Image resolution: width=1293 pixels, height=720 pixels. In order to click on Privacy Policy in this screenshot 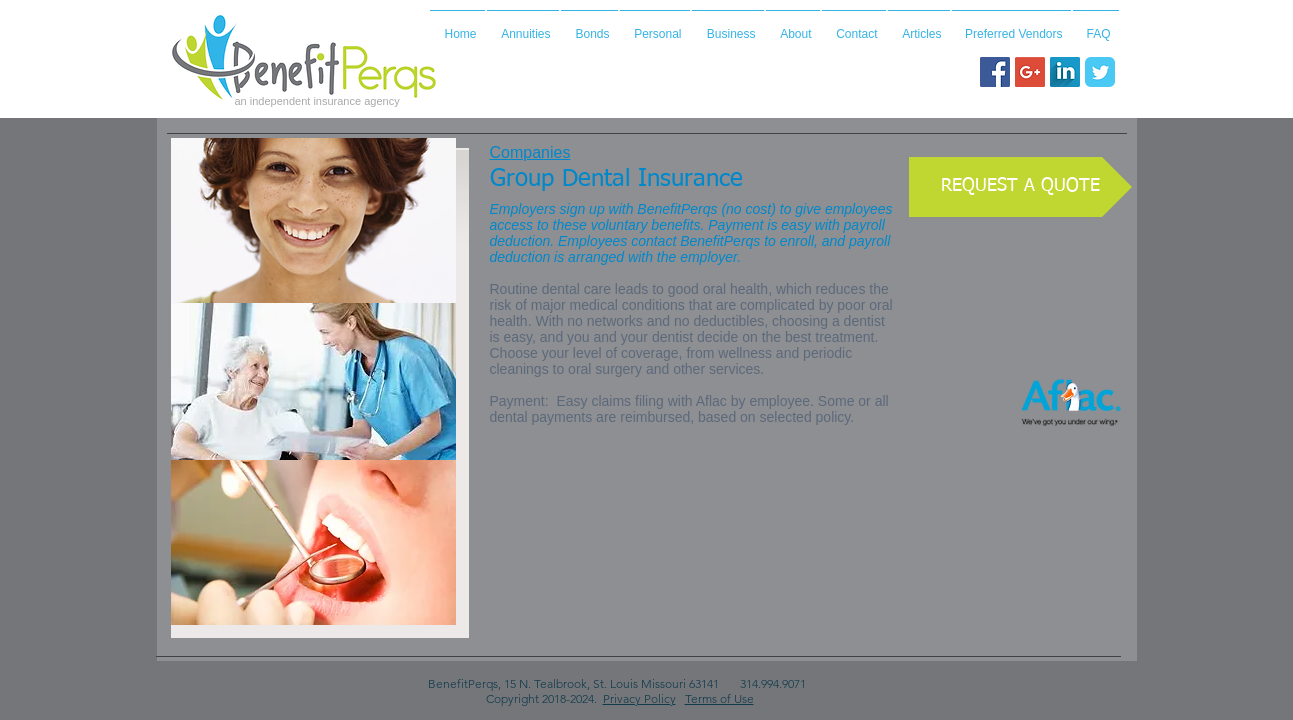, I will do `click(639, 698)`.